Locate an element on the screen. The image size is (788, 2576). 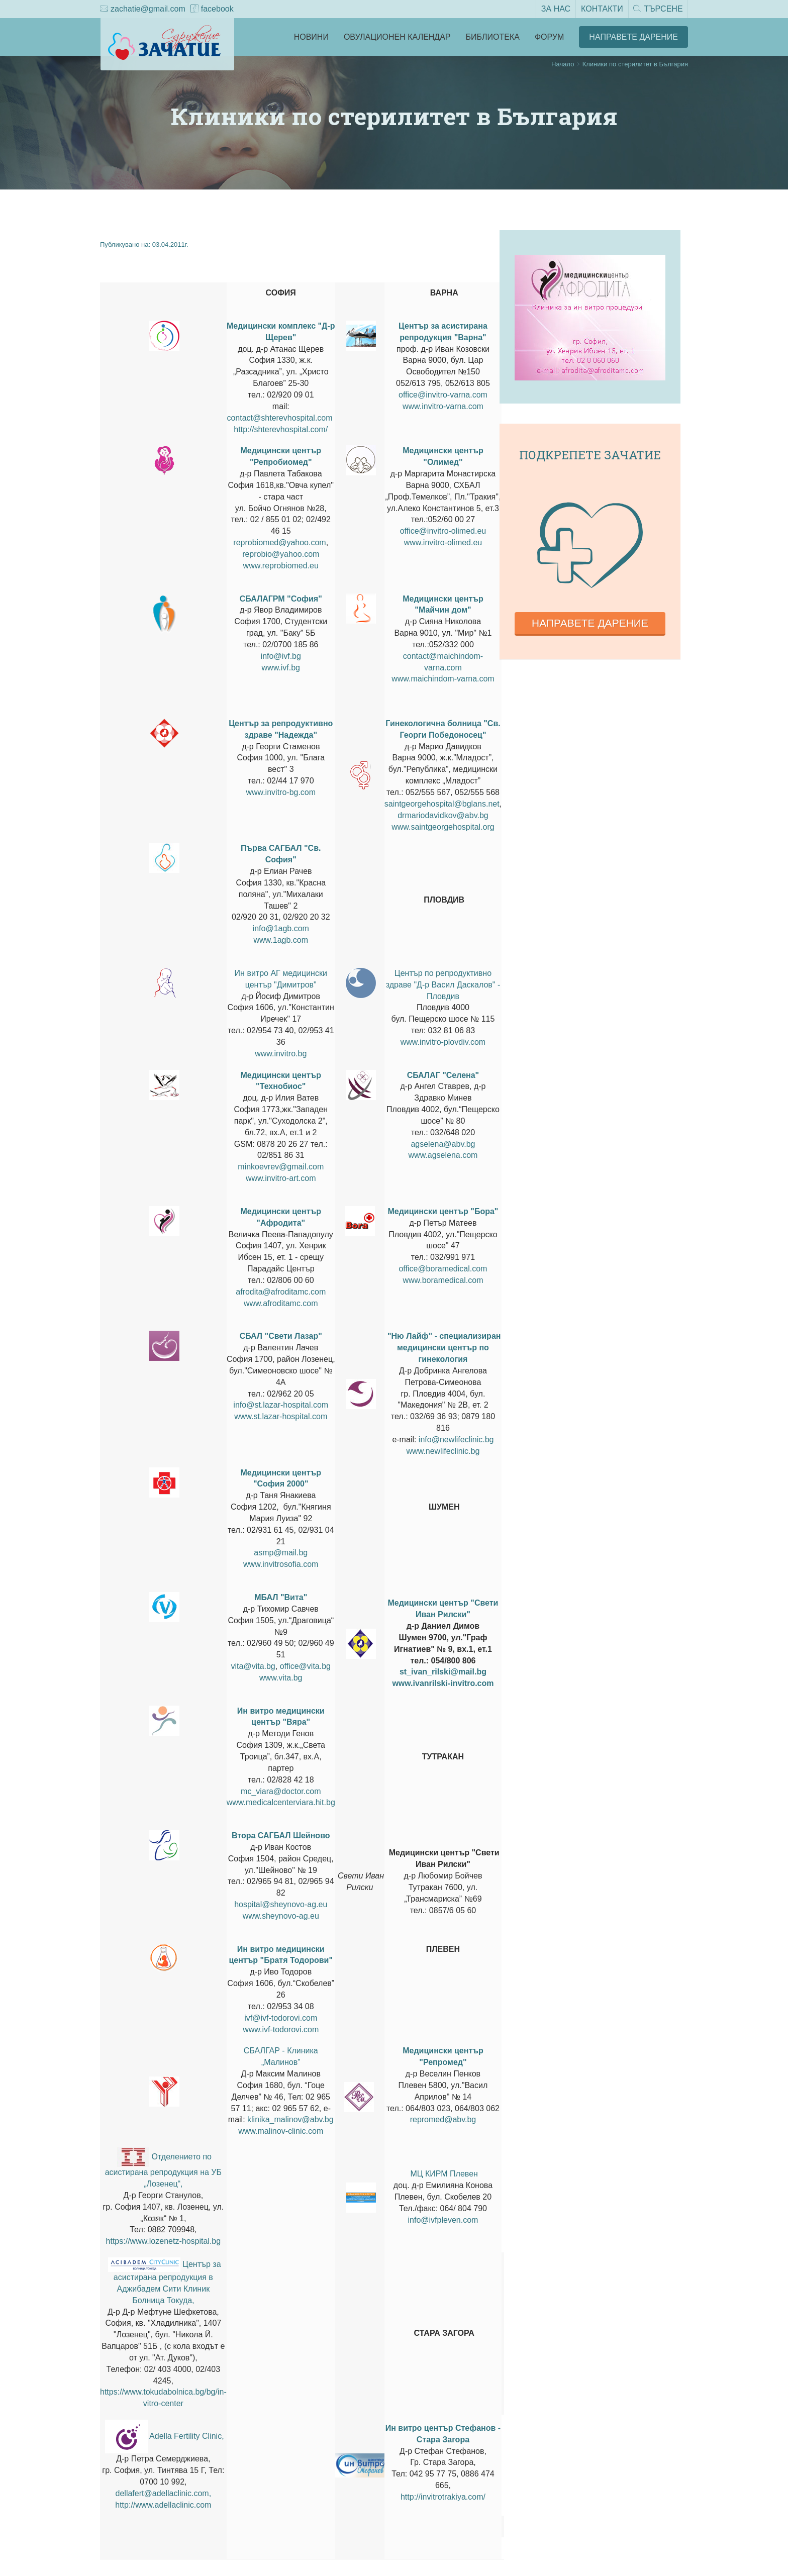
klinika_malinov@abv.bg is located at coordinates (290, 2119).